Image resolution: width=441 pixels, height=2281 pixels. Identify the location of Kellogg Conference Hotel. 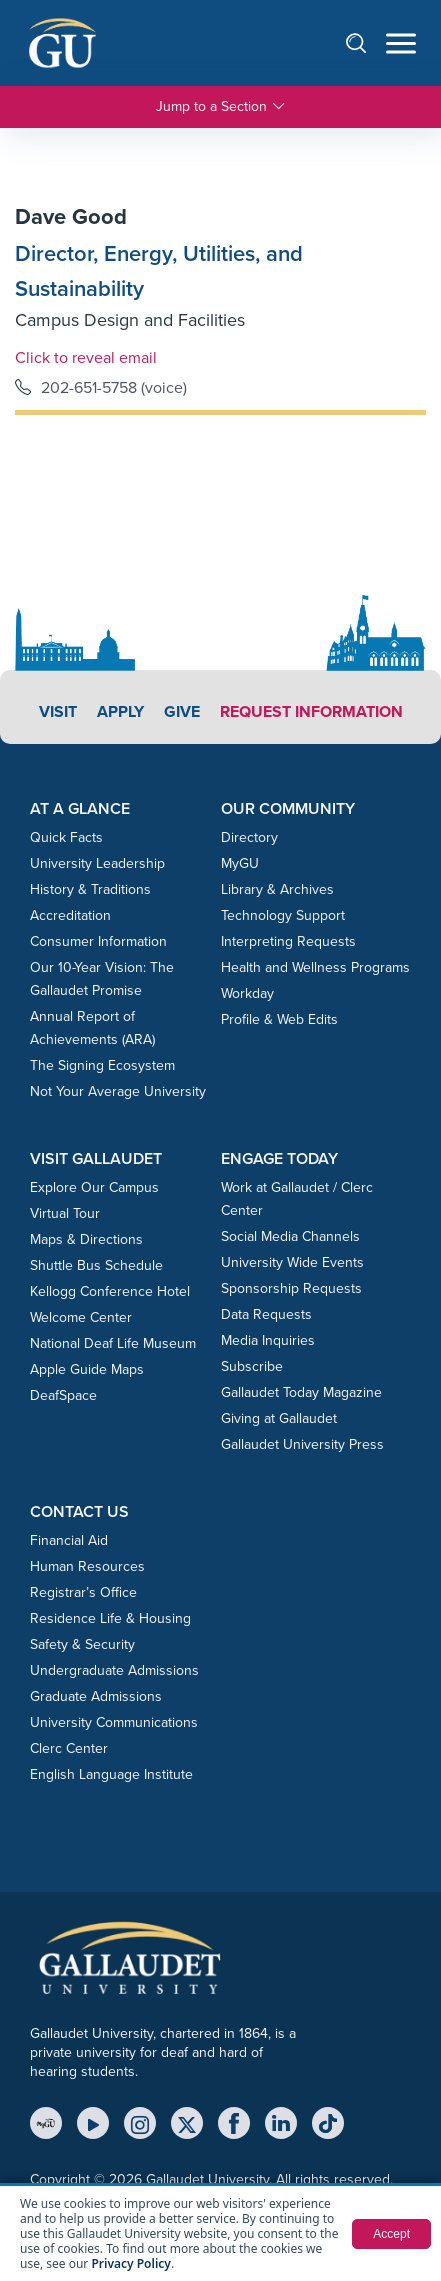
(110, 1291).